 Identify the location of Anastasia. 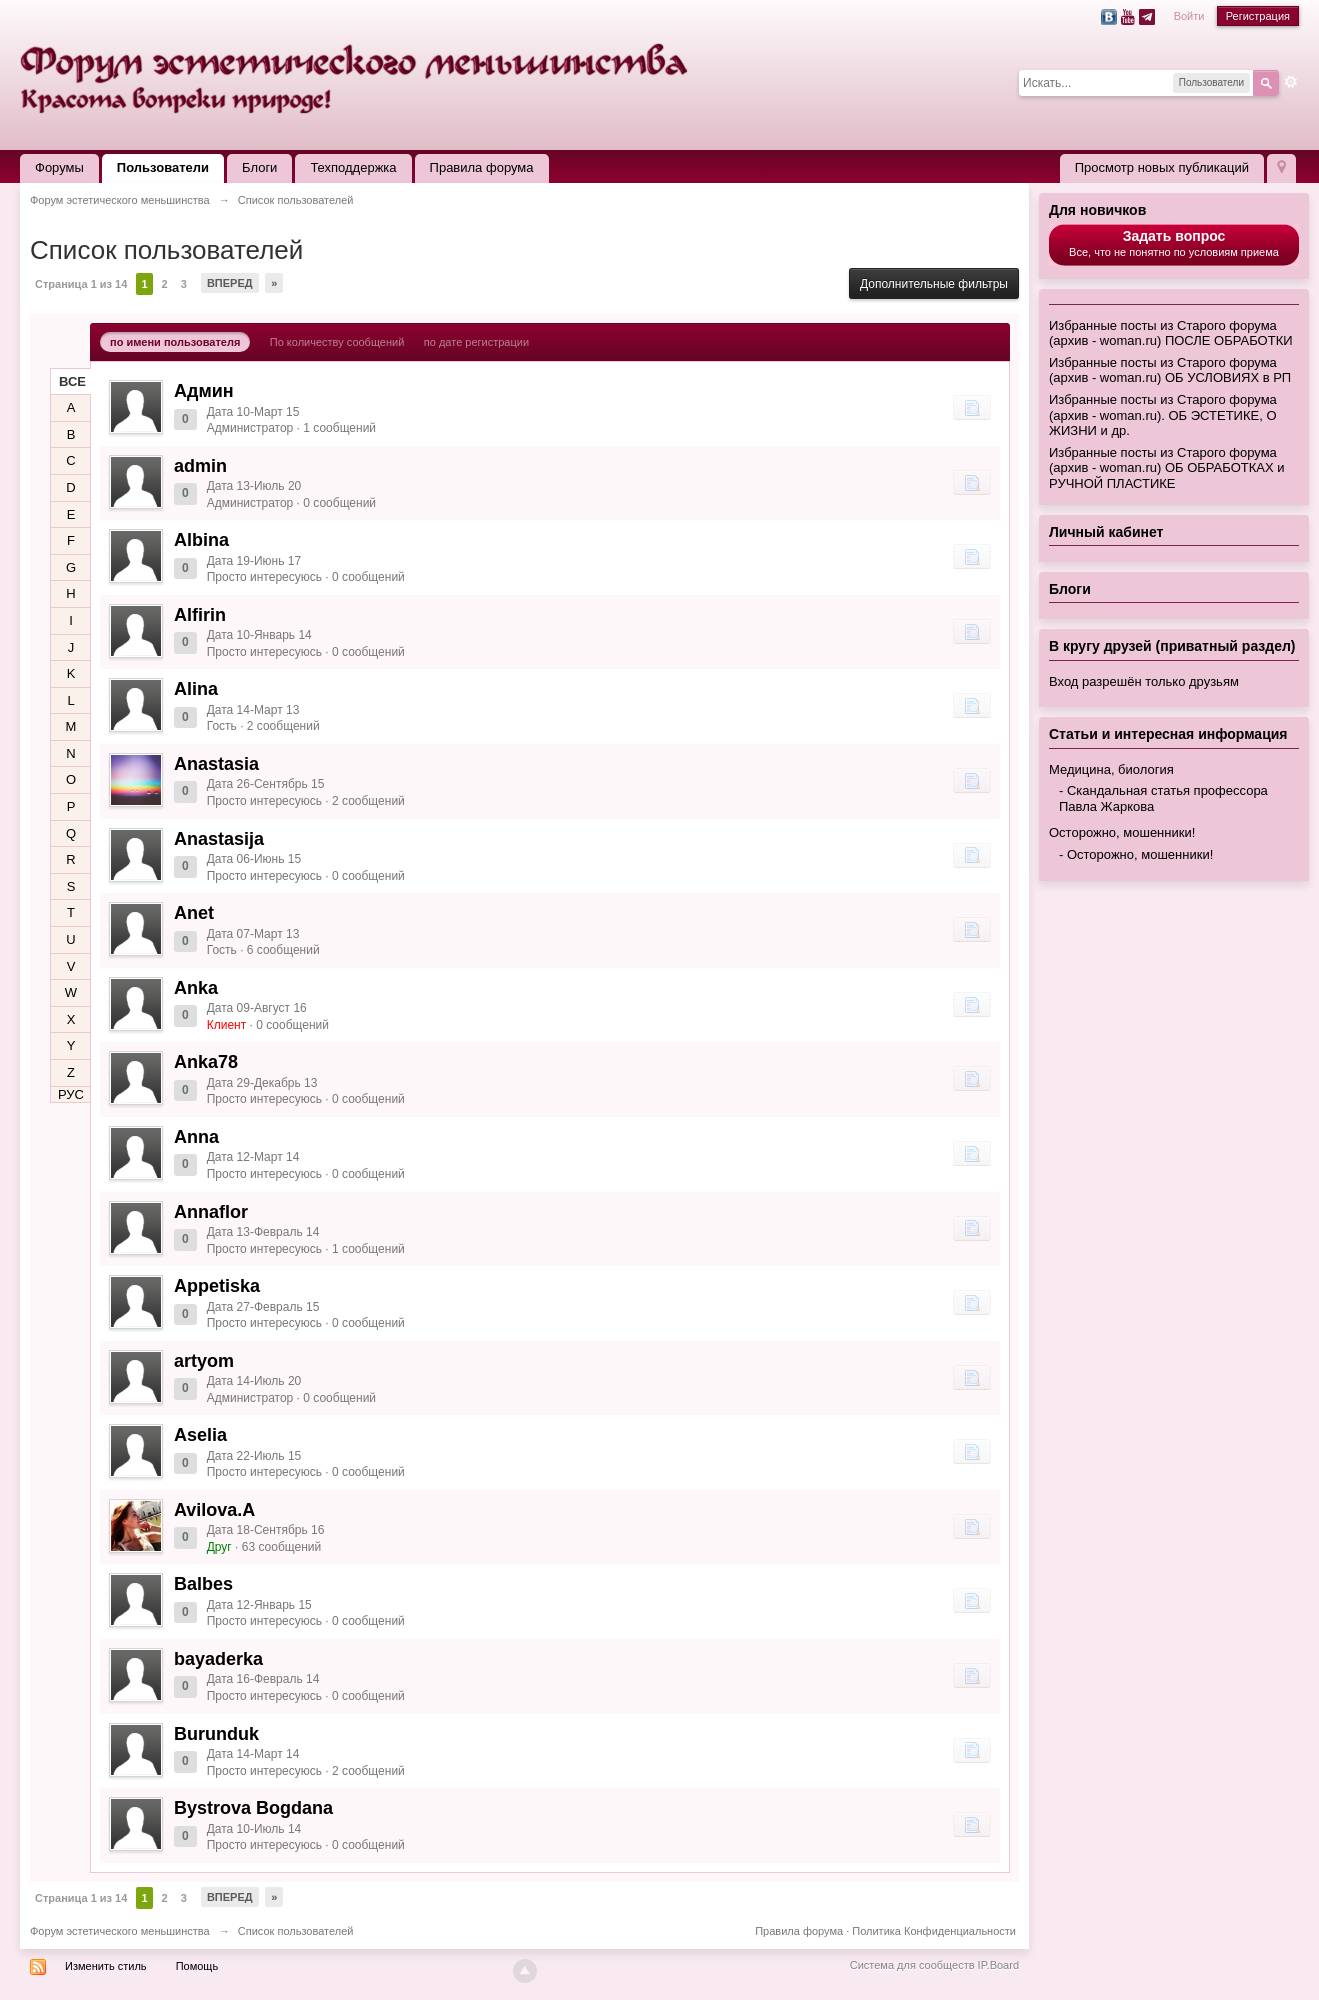
(216, 764).